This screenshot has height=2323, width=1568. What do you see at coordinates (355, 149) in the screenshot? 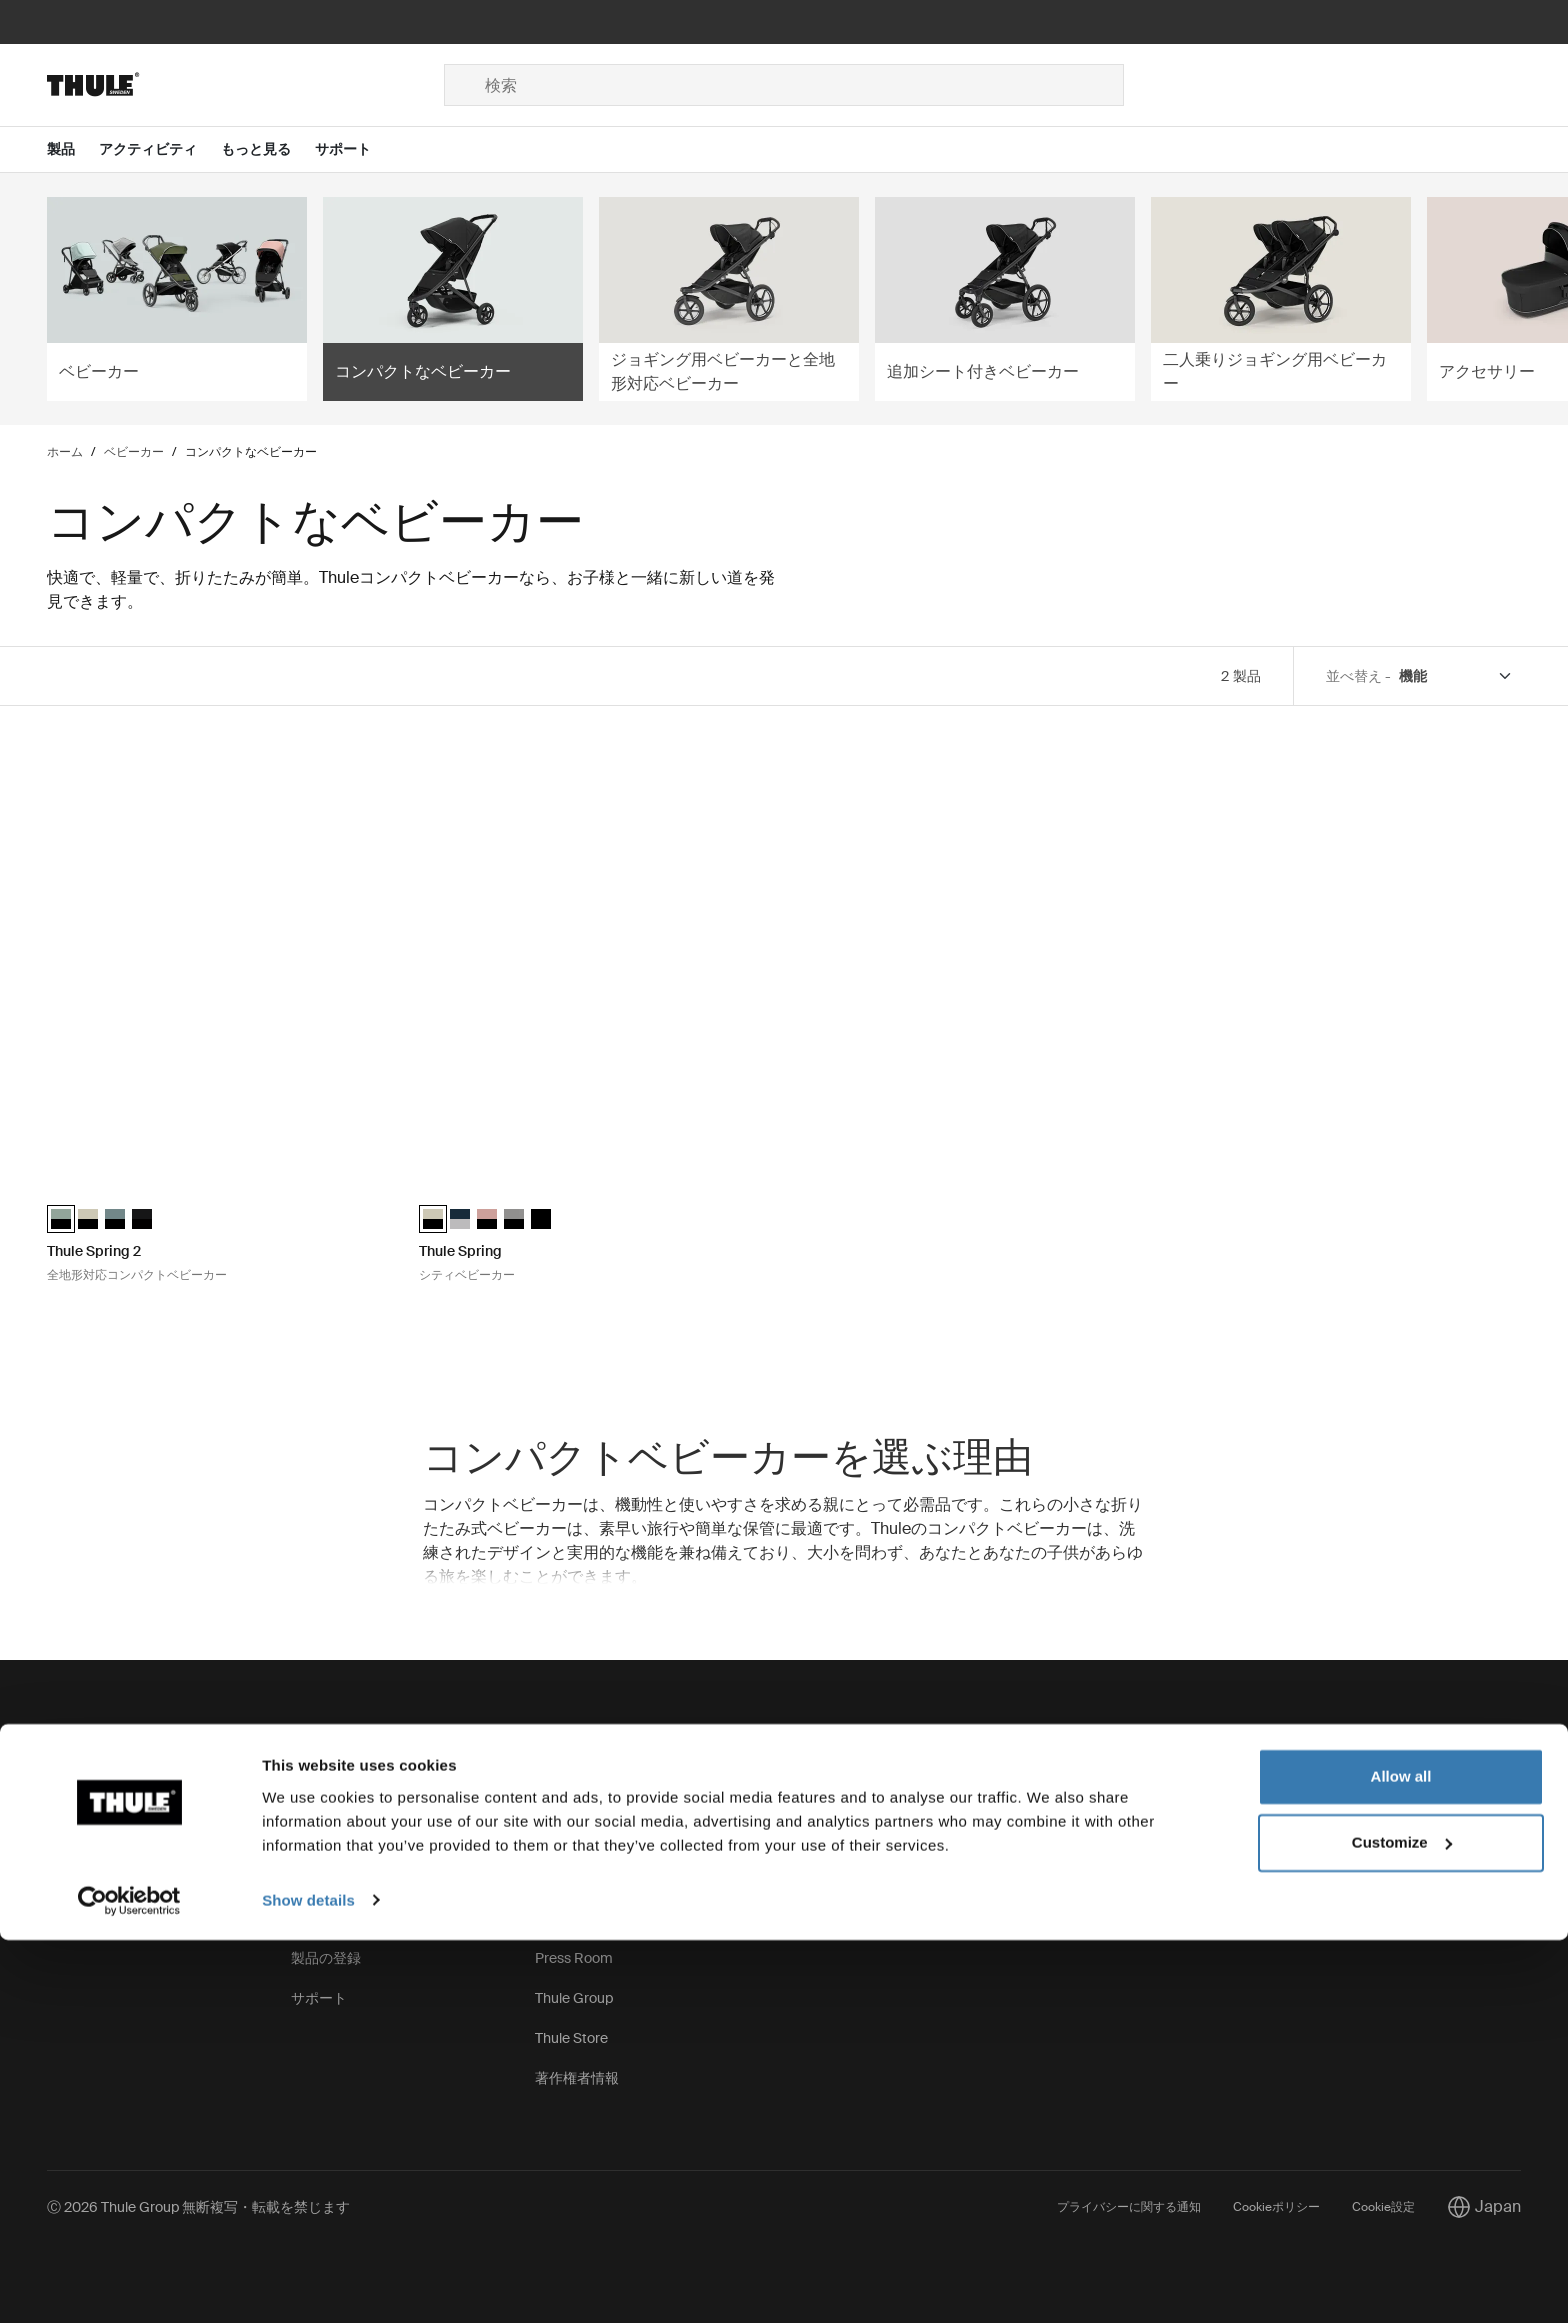
I see `[Open menu サポート]` at bounding box center [355, 149].